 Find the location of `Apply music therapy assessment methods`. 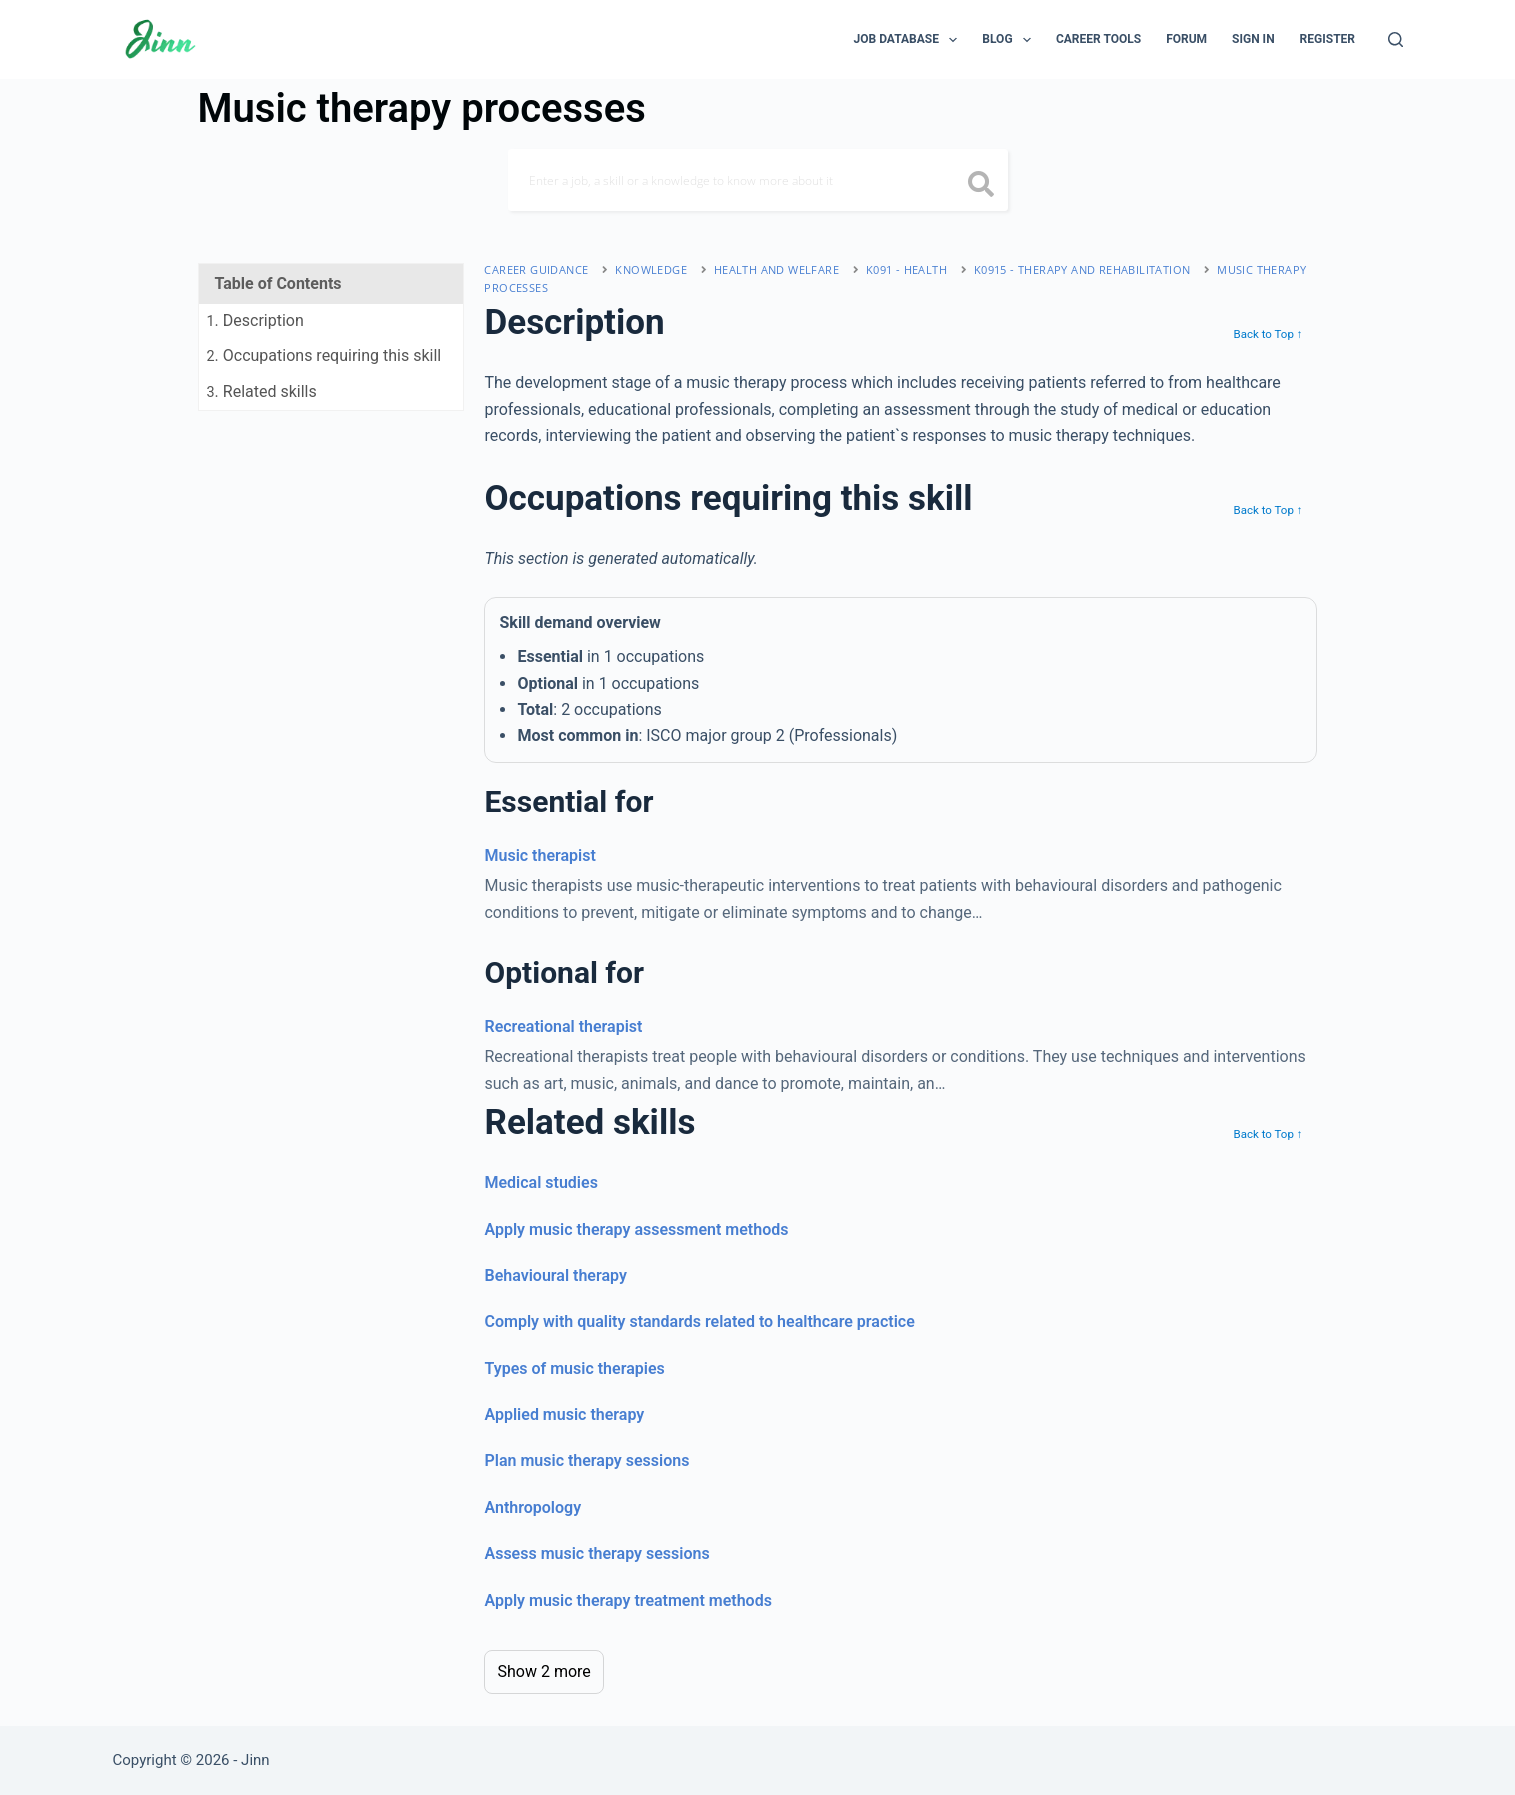

Apply music therapy assessment methods is located at coordinates (636, 1229).